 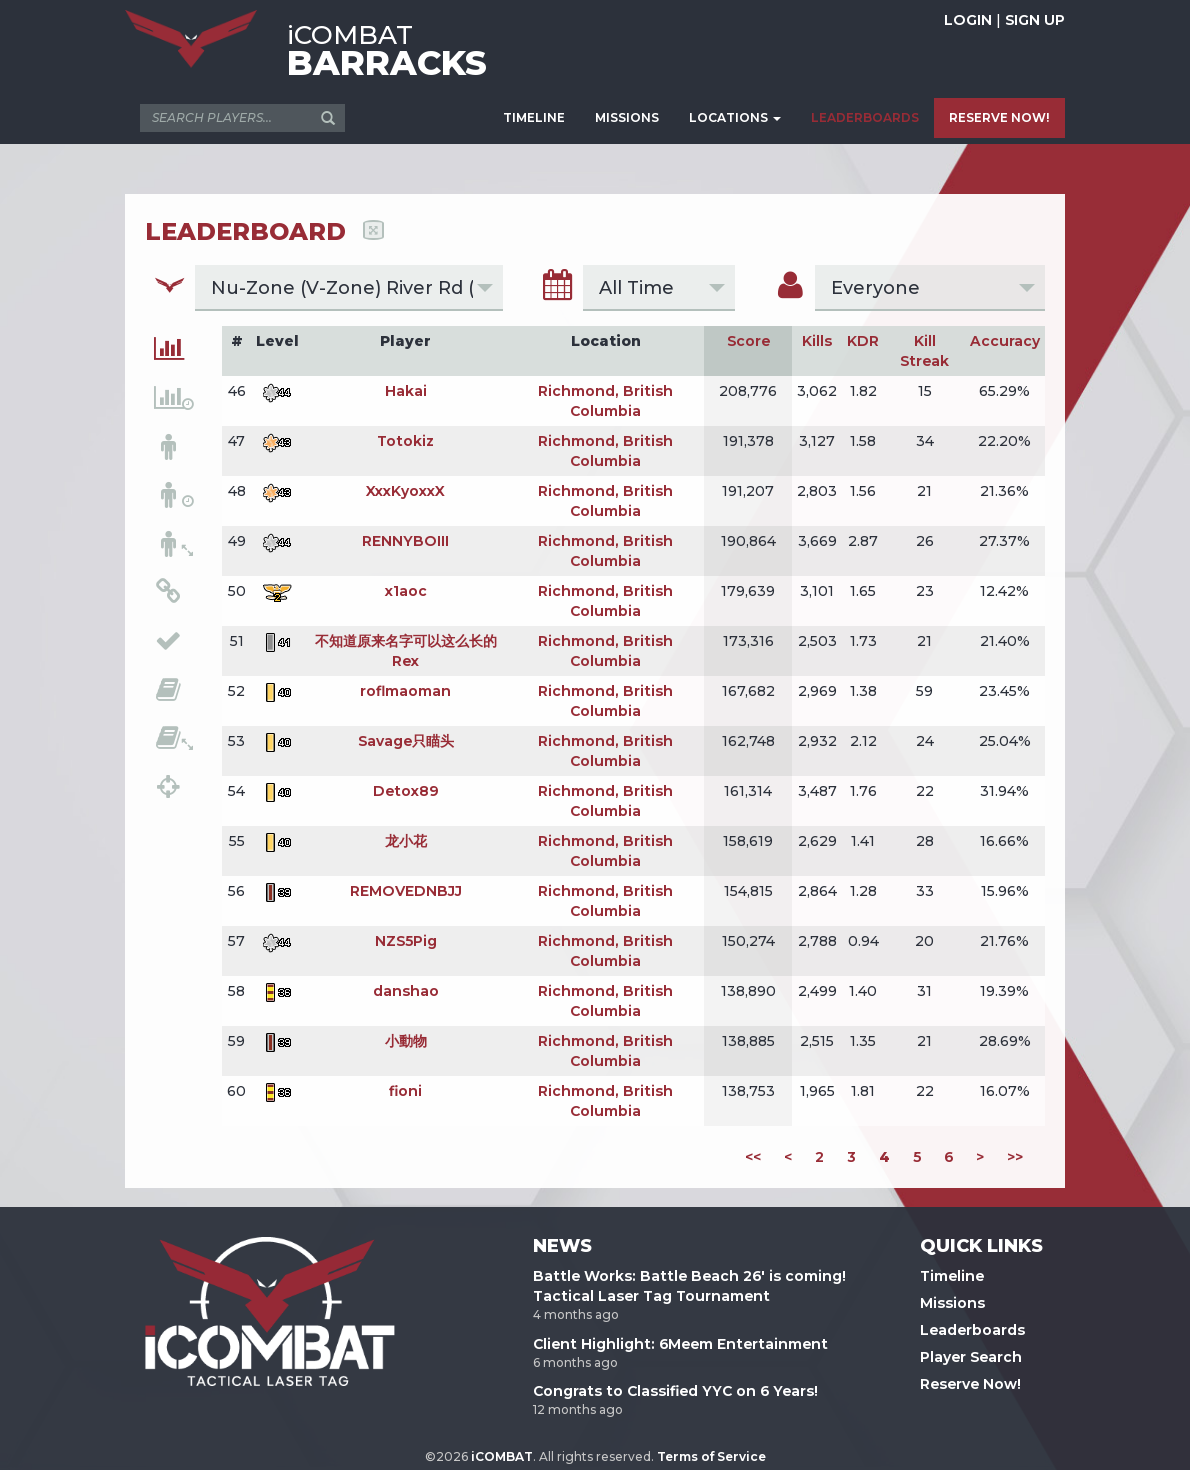 What do you see at coordinates (753, 1157) in the screenshot?
I see `<<` at bounding box center [753, 1157].